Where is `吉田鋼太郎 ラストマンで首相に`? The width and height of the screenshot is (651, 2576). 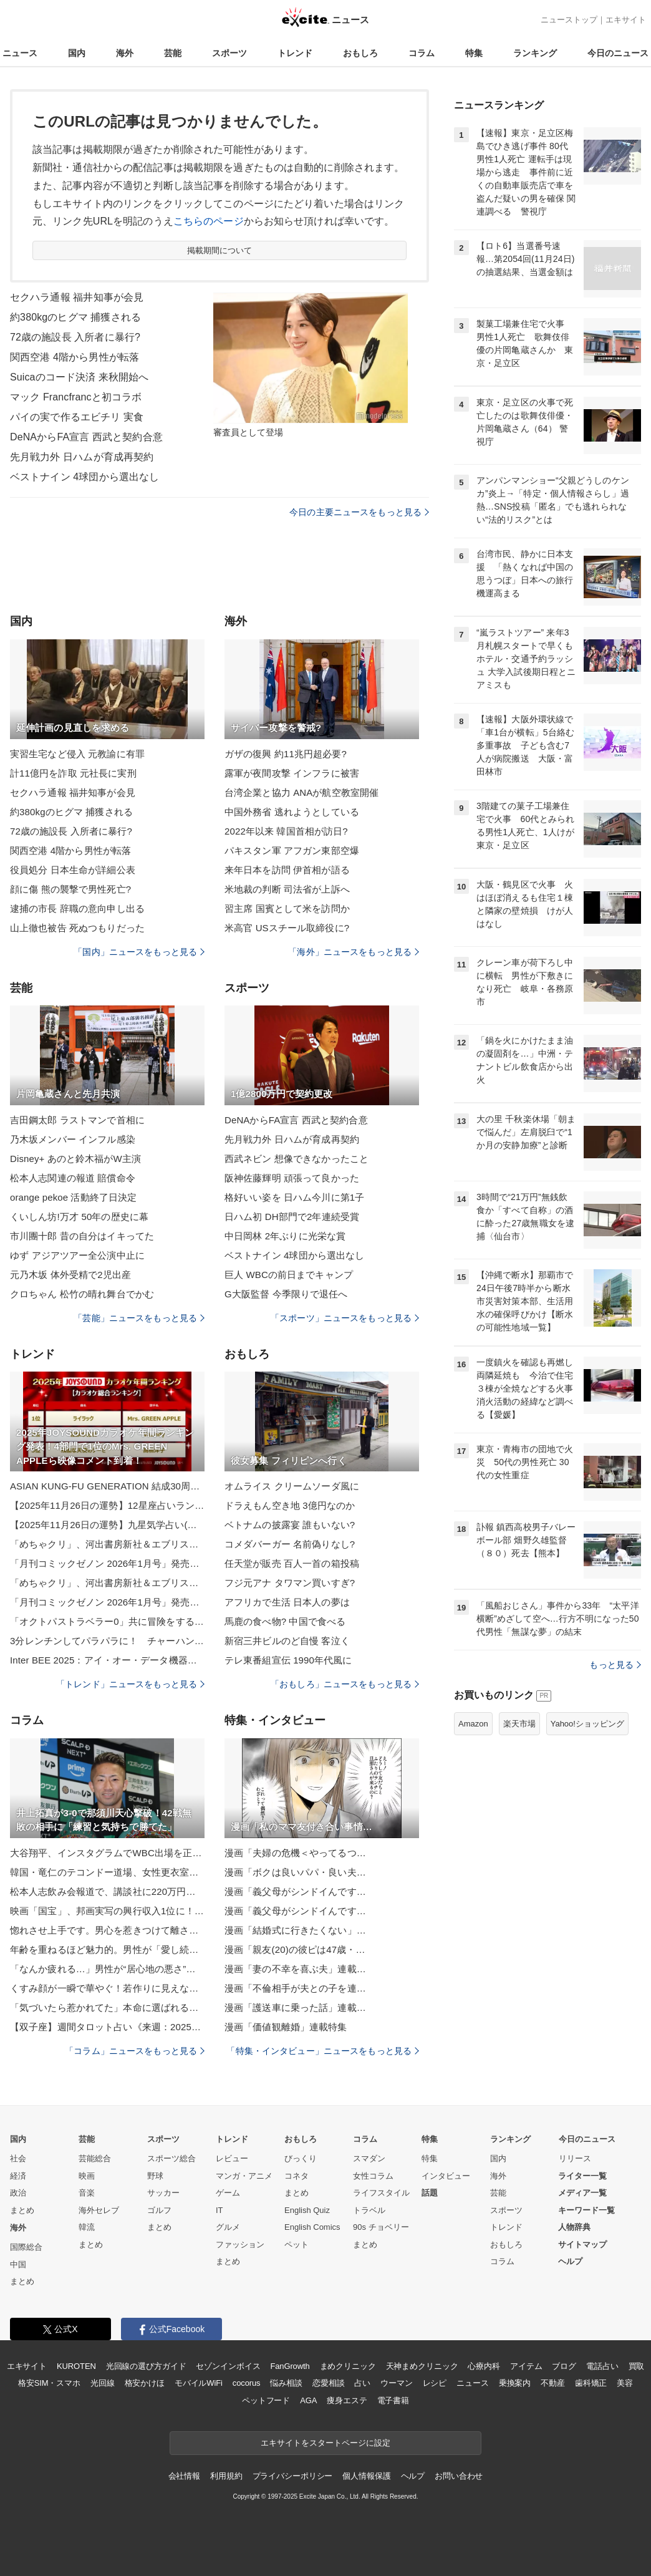
吉田鋼太郎 ラストマンで首相に is located at coordinates (77, 1120).